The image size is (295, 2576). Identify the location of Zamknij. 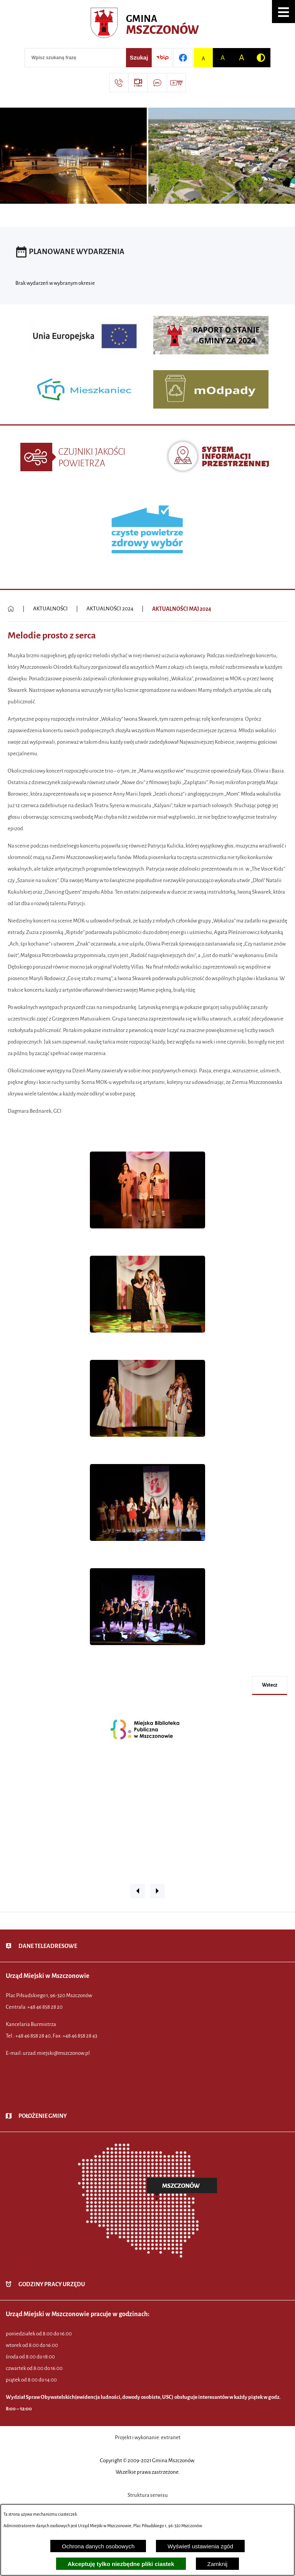
(217, 2564).